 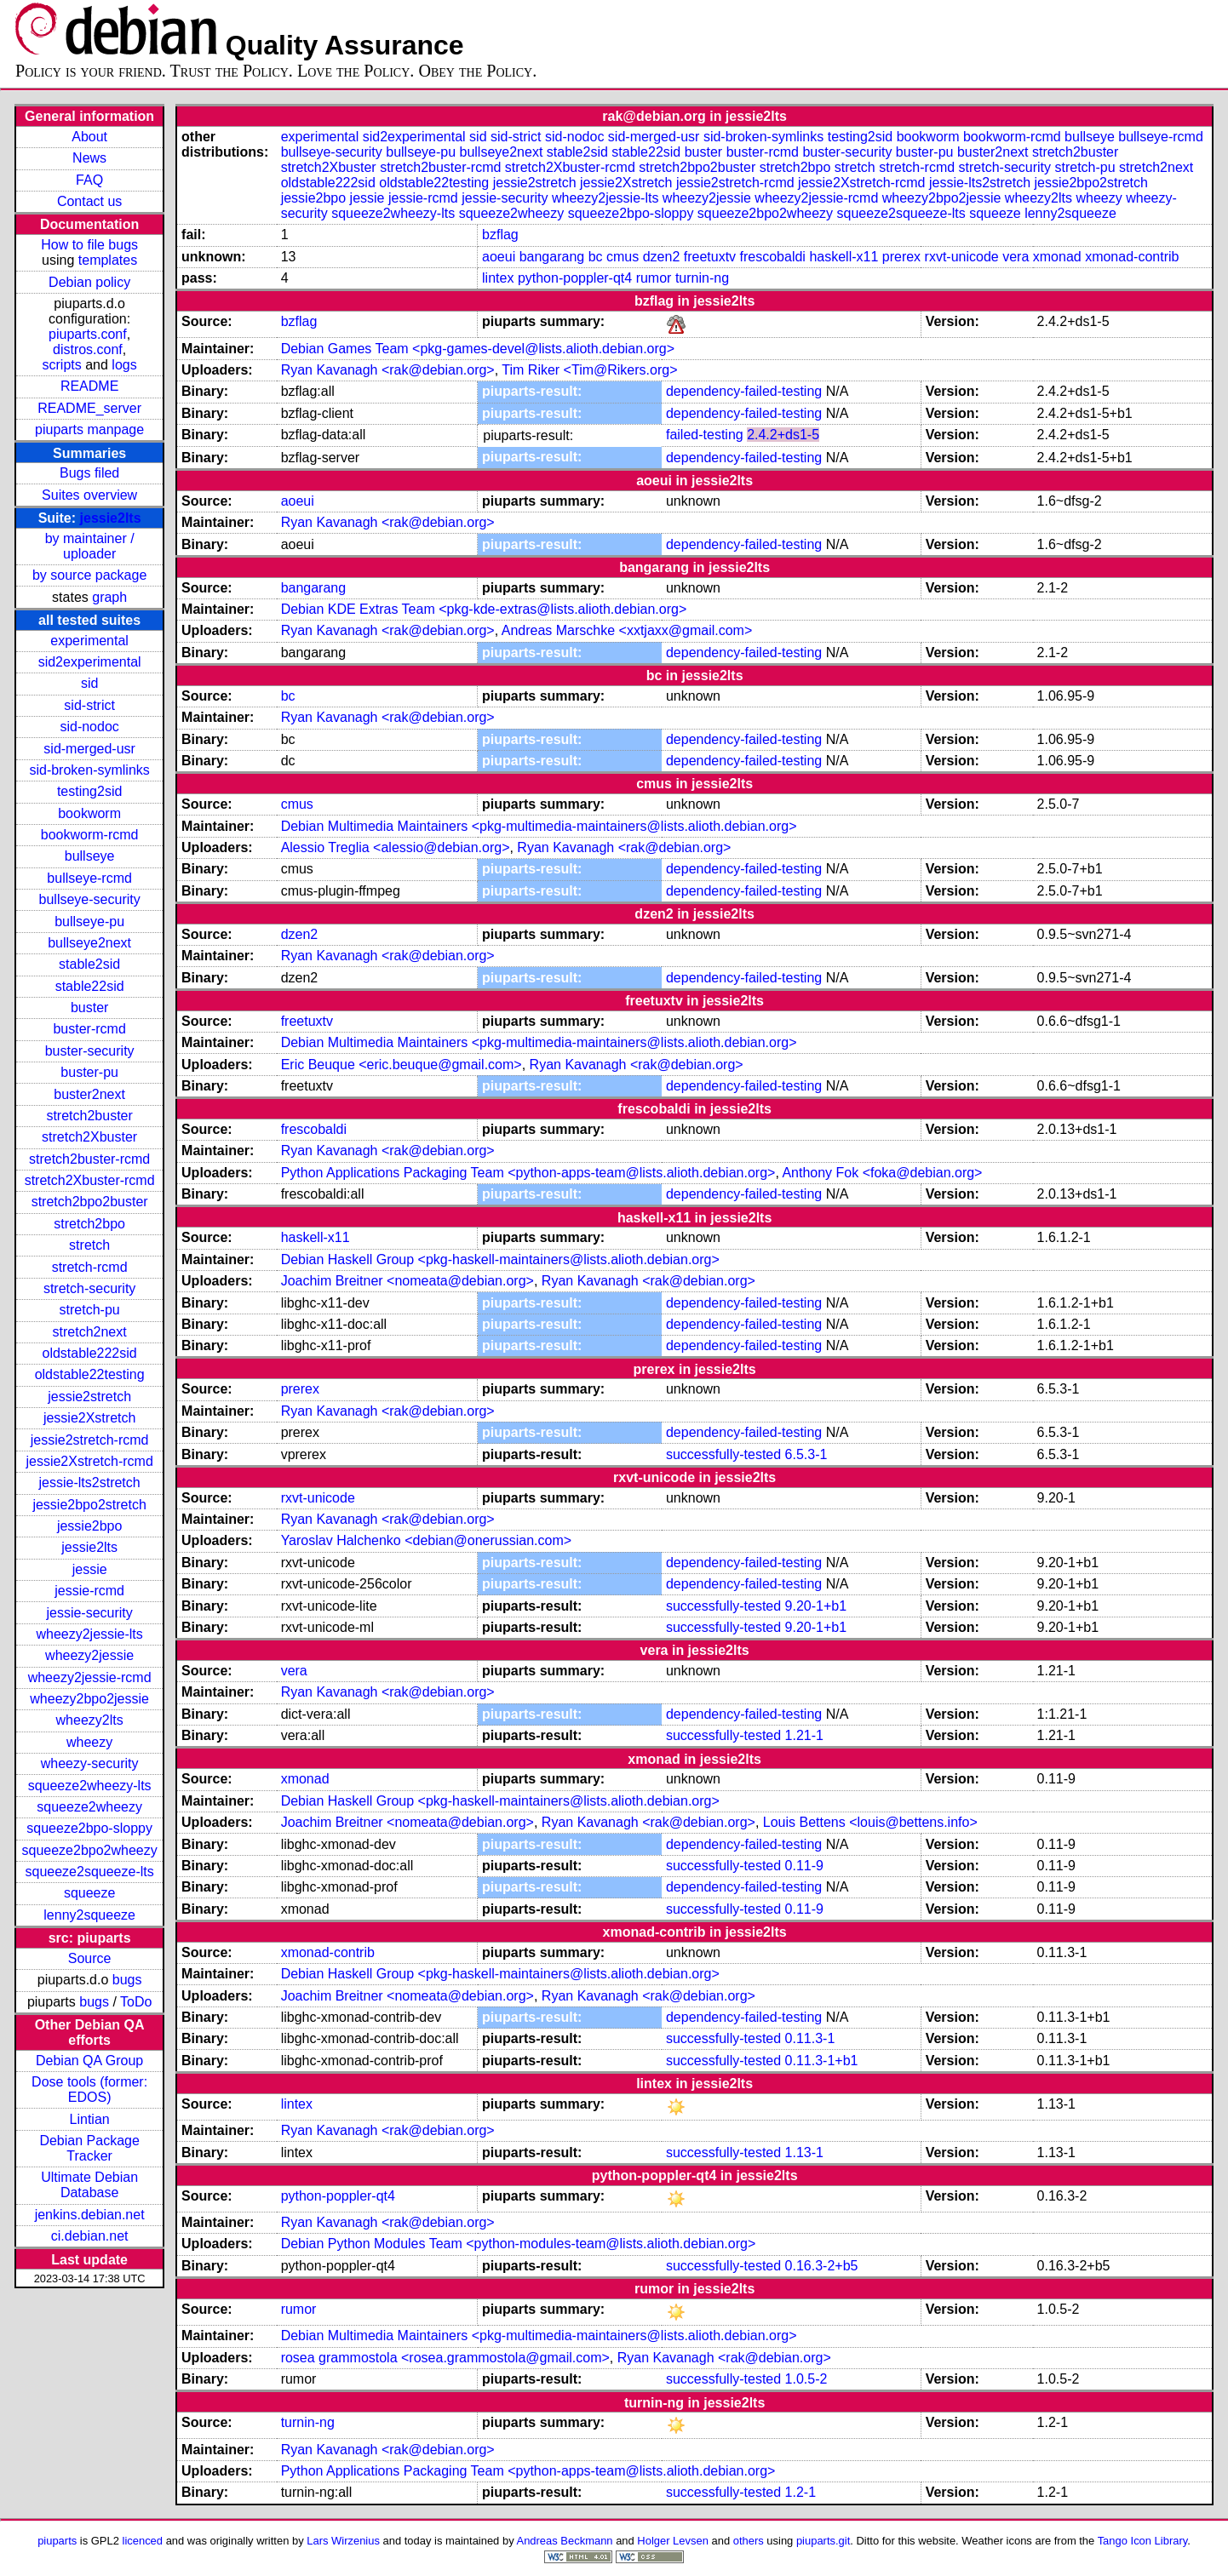 What do you see at coordinates (89, 813) in the screenshot?
I see `bookworm` at bounding box center [89, 813].